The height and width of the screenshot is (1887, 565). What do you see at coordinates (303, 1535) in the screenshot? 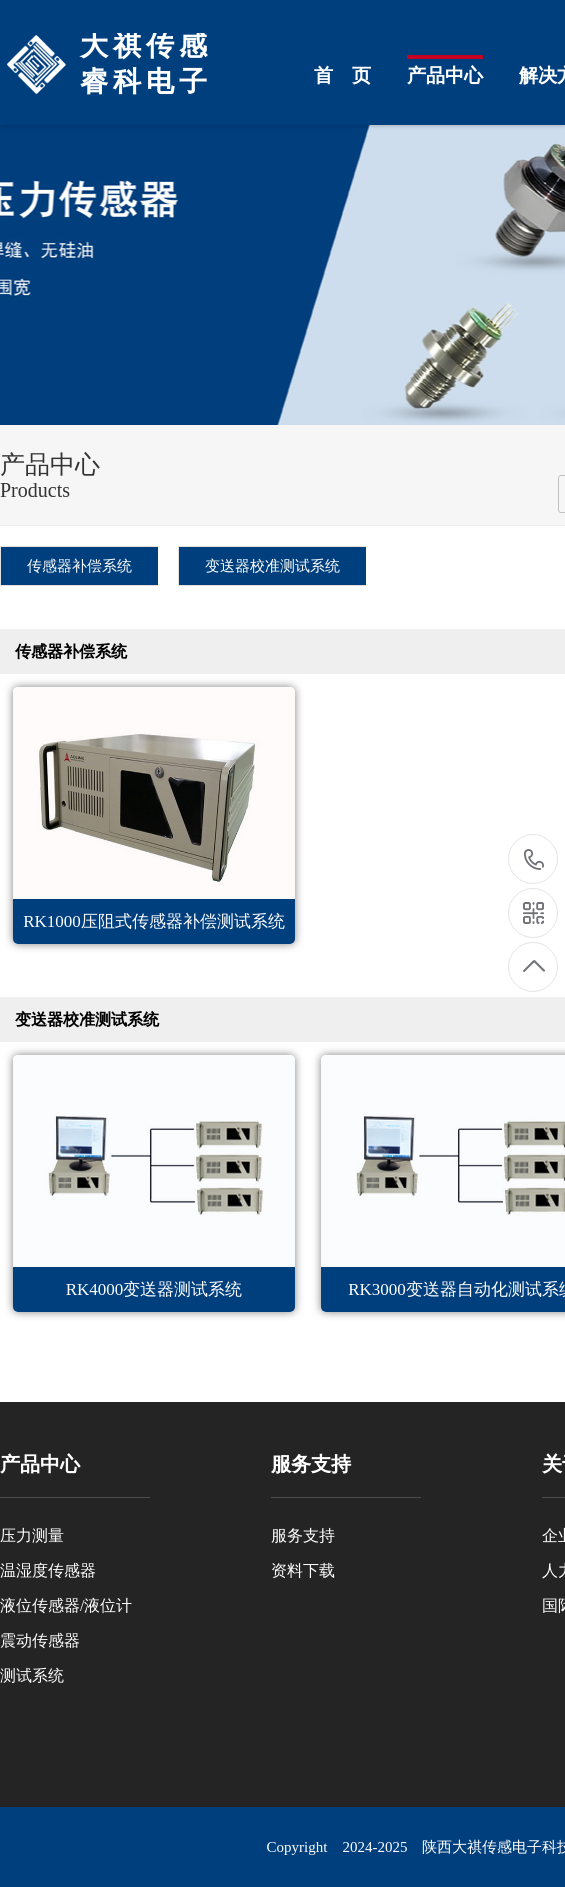
I see `服务支持` at bounding box center [303, 1535].